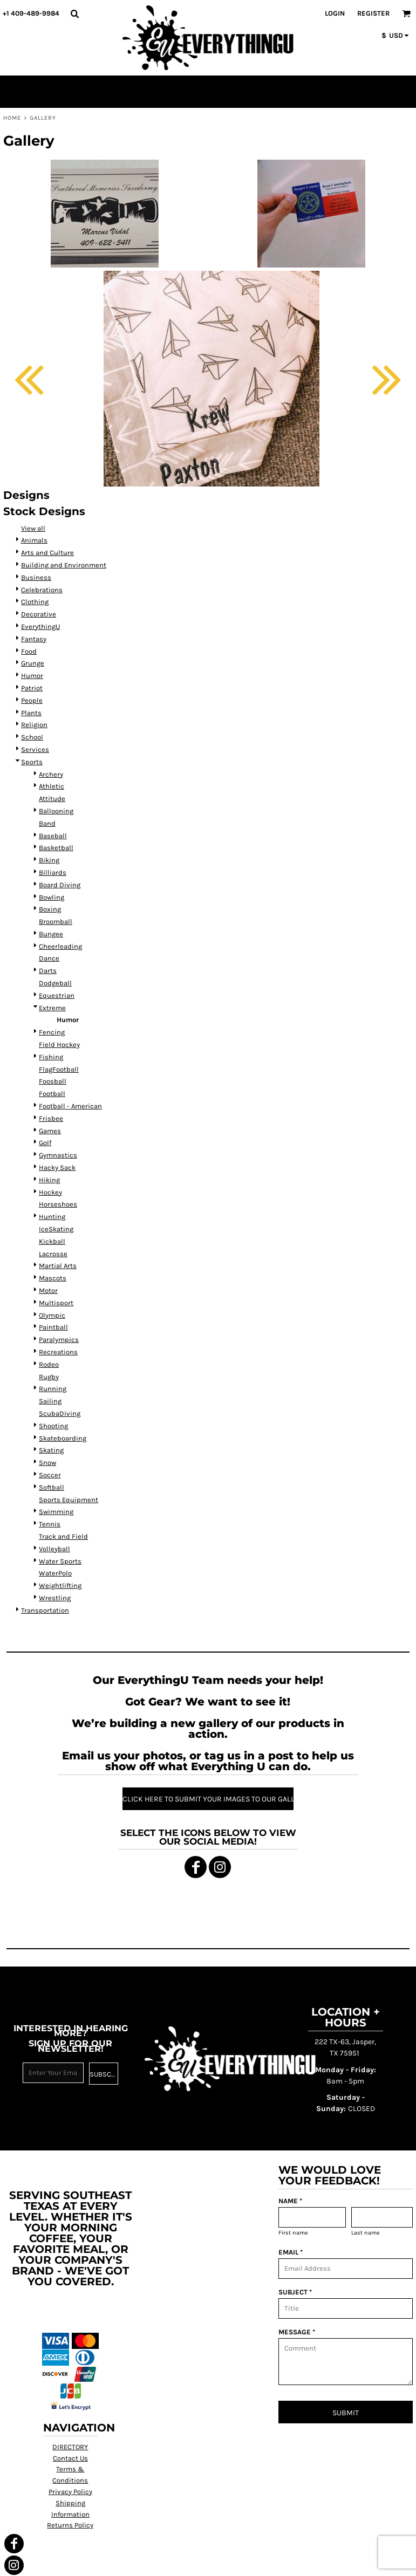 Image resolution: width=416 pixels, height=2576 pixels. What do you see at coordinates (32, 762) in the screenshot?
I see `Sports` at bounding box center [32, 762].